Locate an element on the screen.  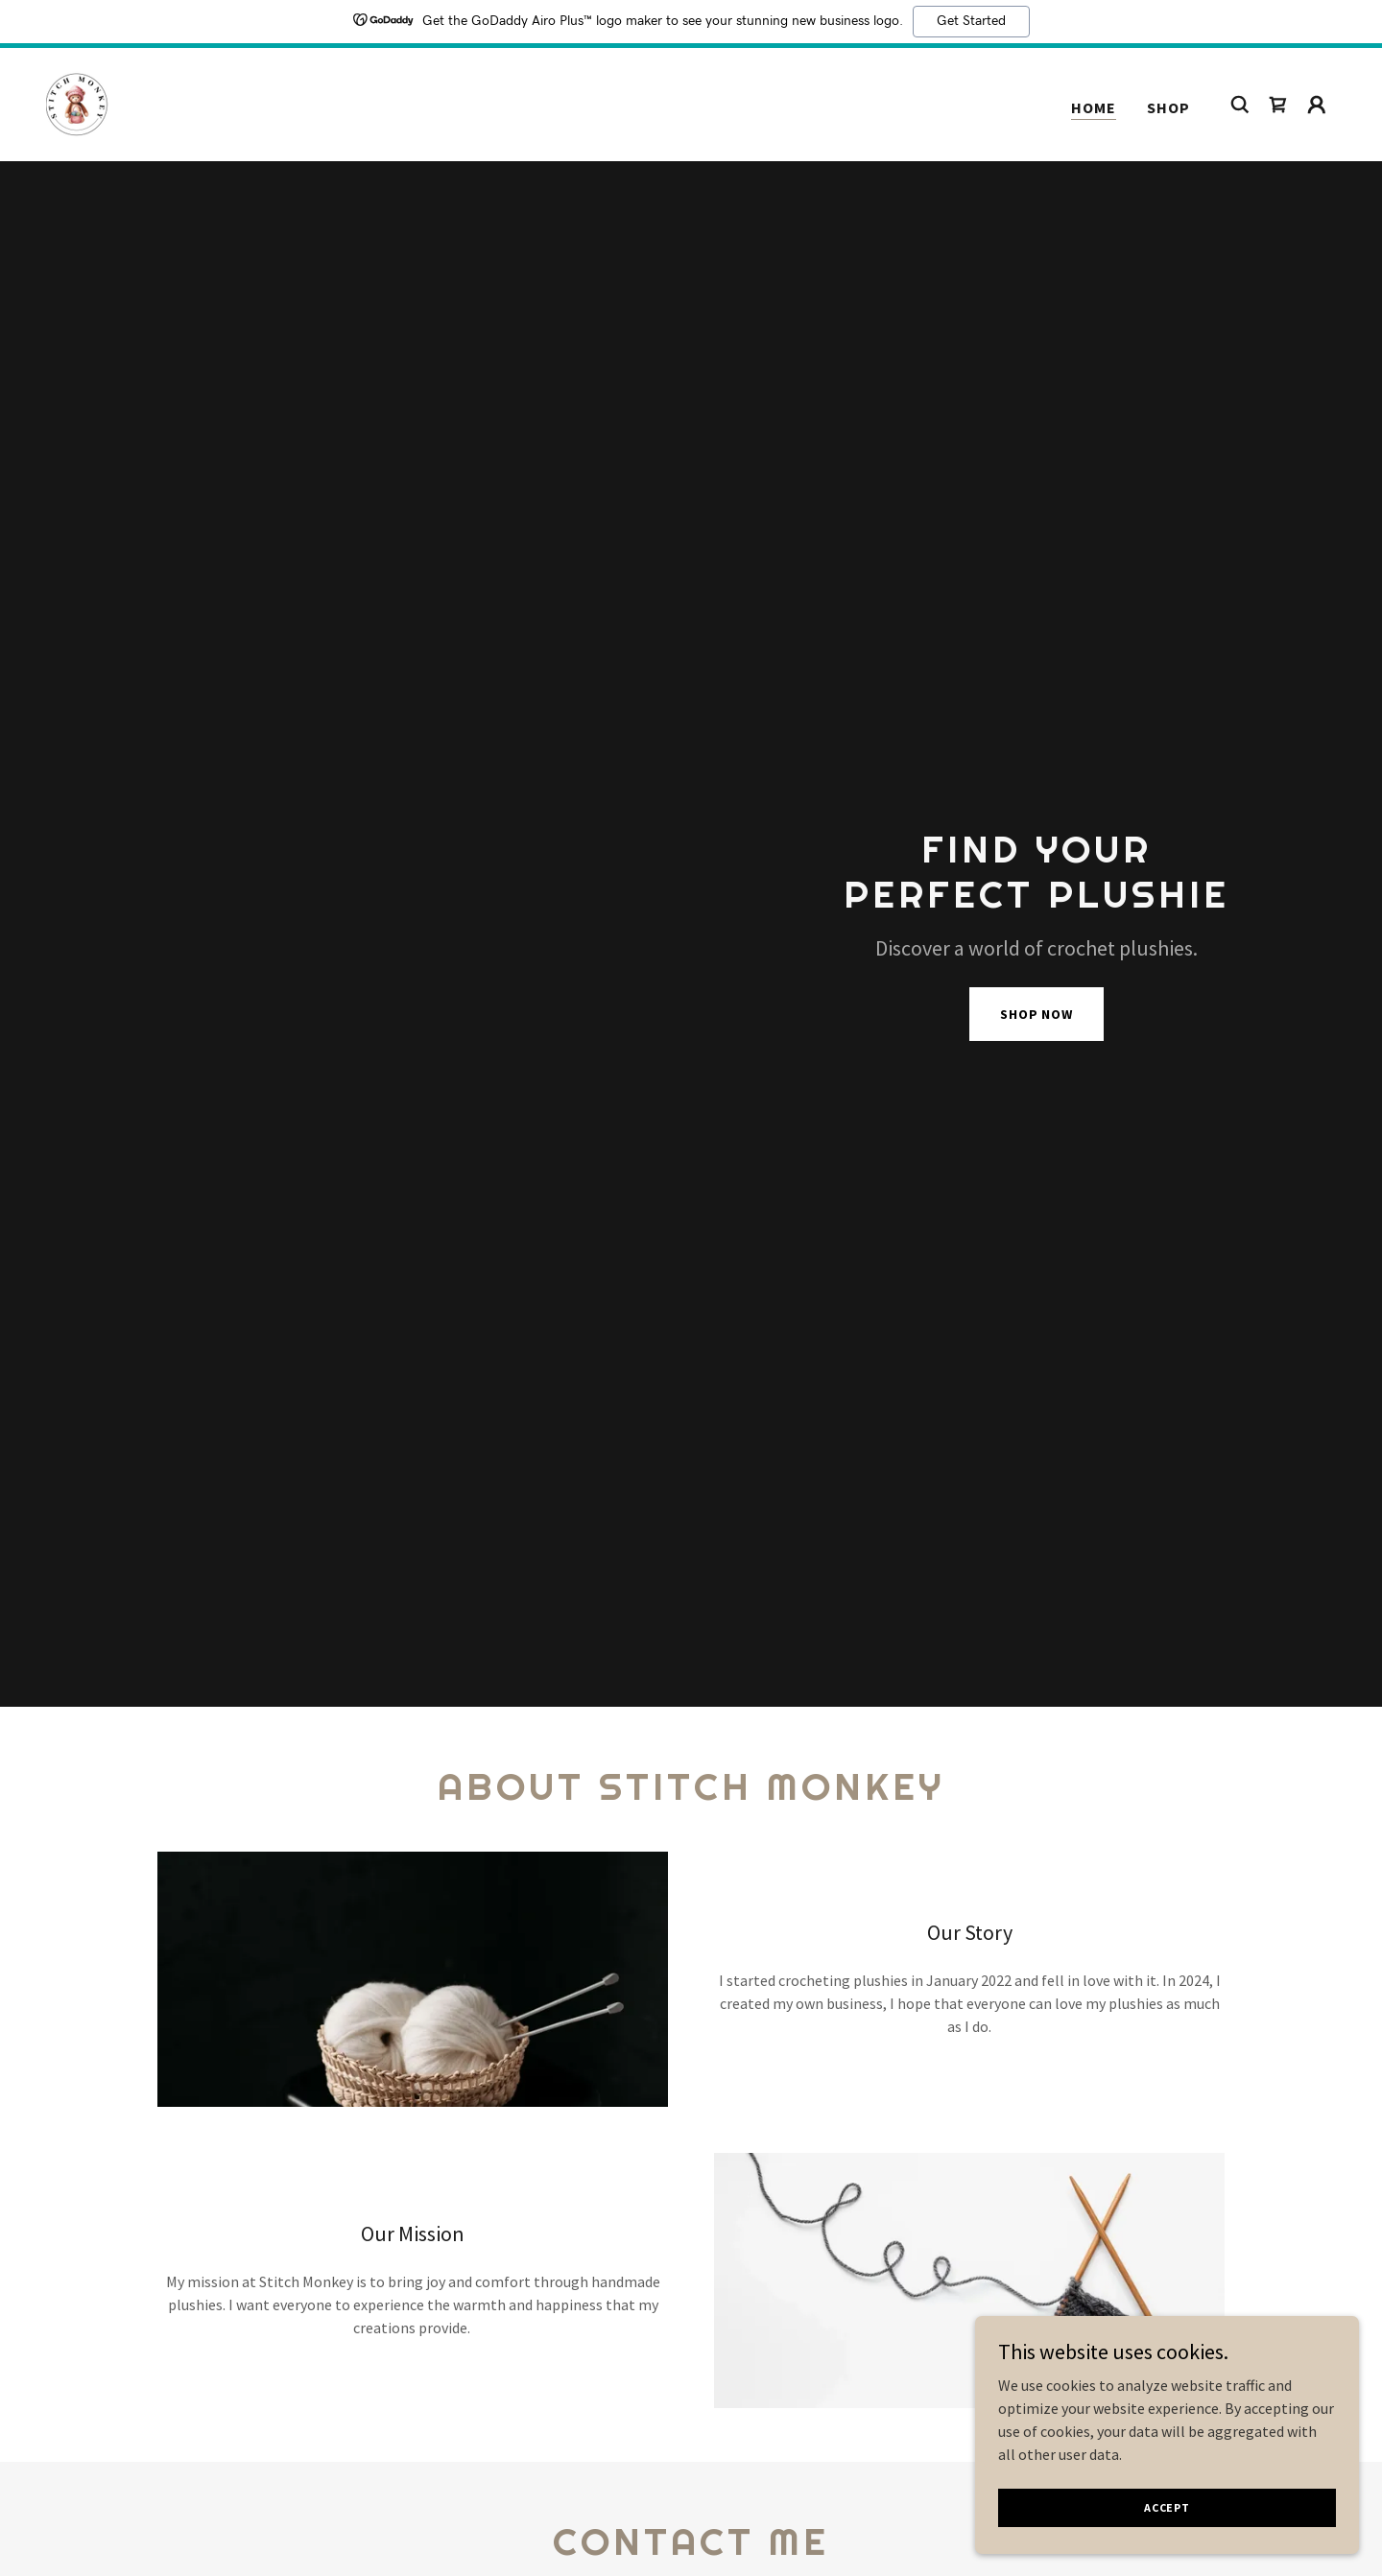
Shop Now is located at coordinates (1036, 1014).